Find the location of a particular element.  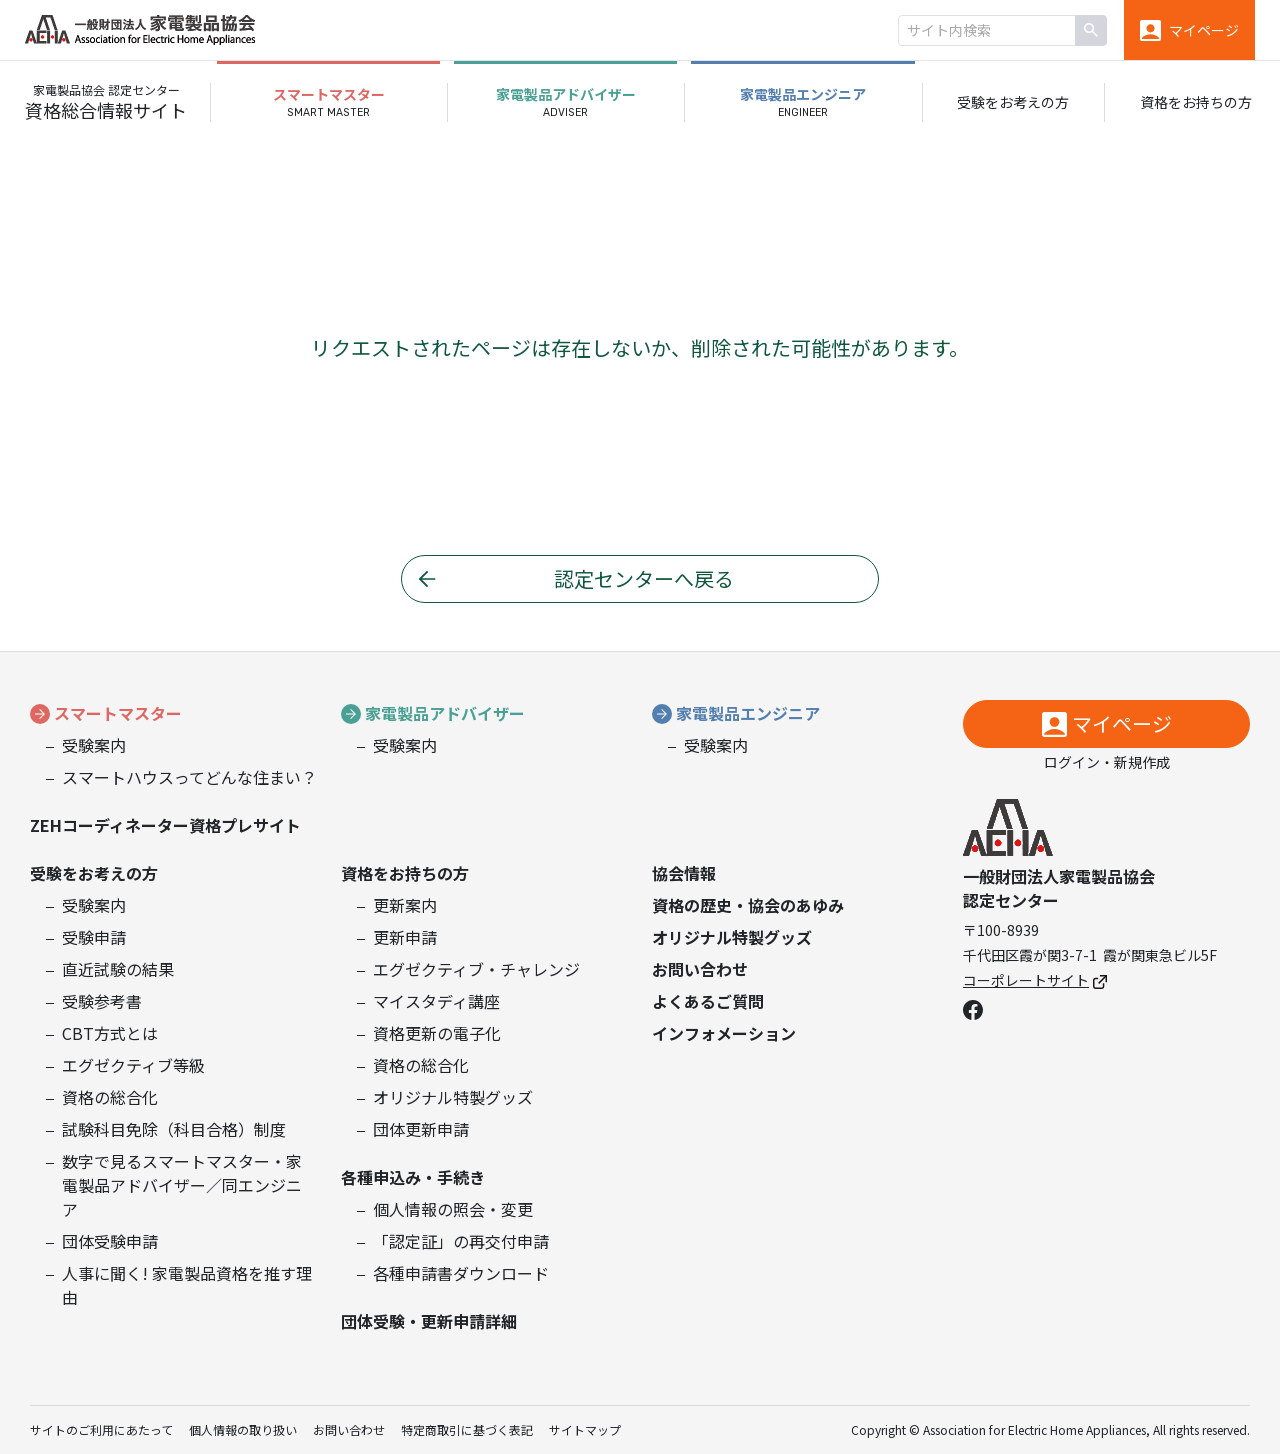

受験申請 is located at coordinates (94, 937).